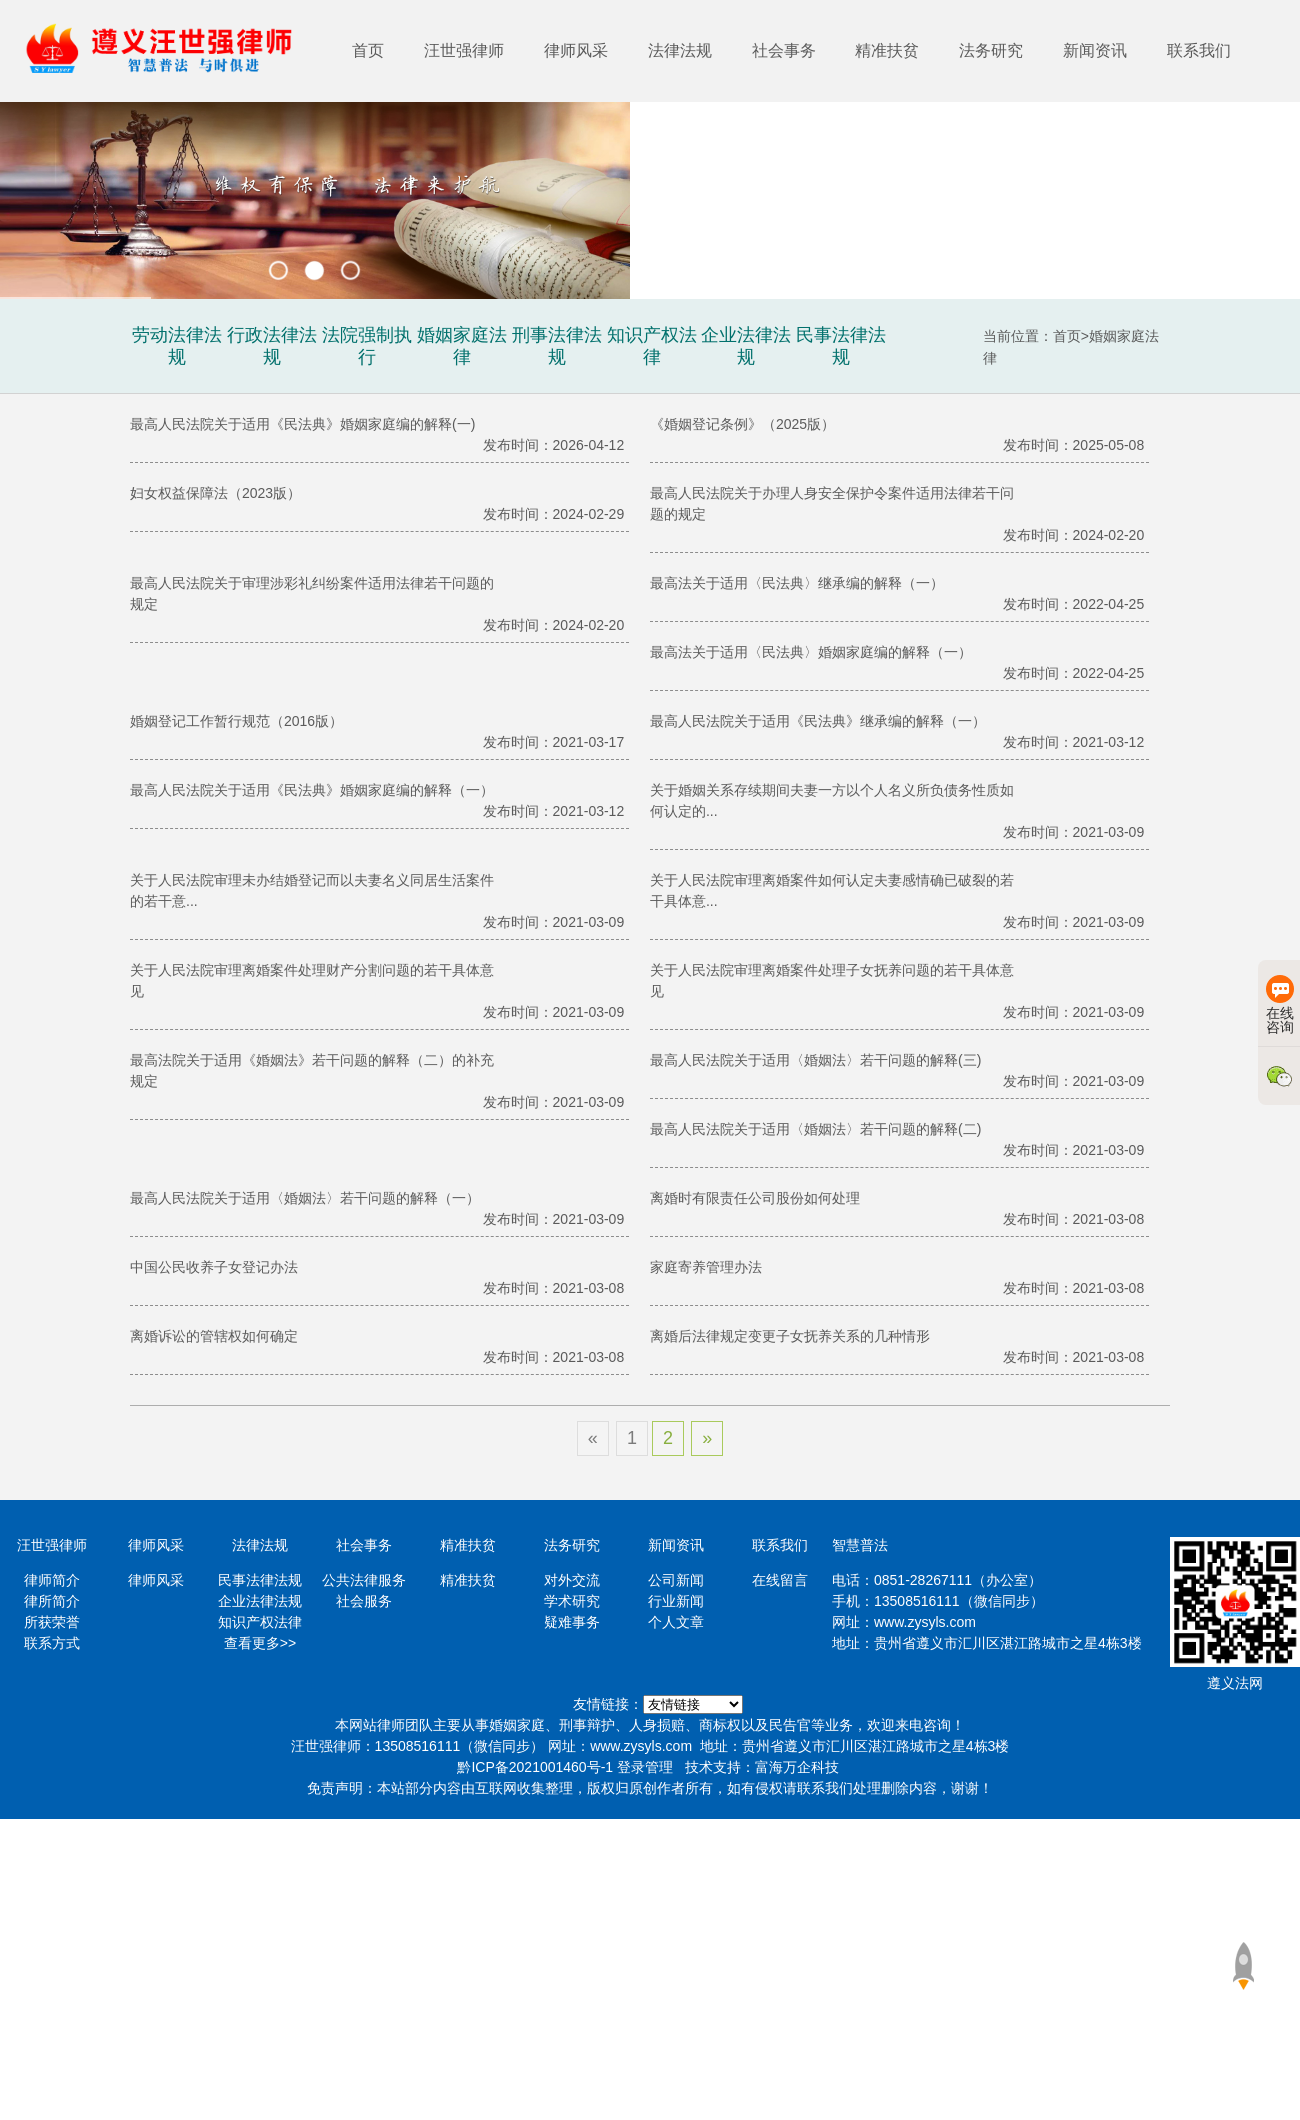 The image size is (1300, 2120). Describe the element at coordinates (52, 1622) in the screenshot. I see `所获荣誉` at that location.